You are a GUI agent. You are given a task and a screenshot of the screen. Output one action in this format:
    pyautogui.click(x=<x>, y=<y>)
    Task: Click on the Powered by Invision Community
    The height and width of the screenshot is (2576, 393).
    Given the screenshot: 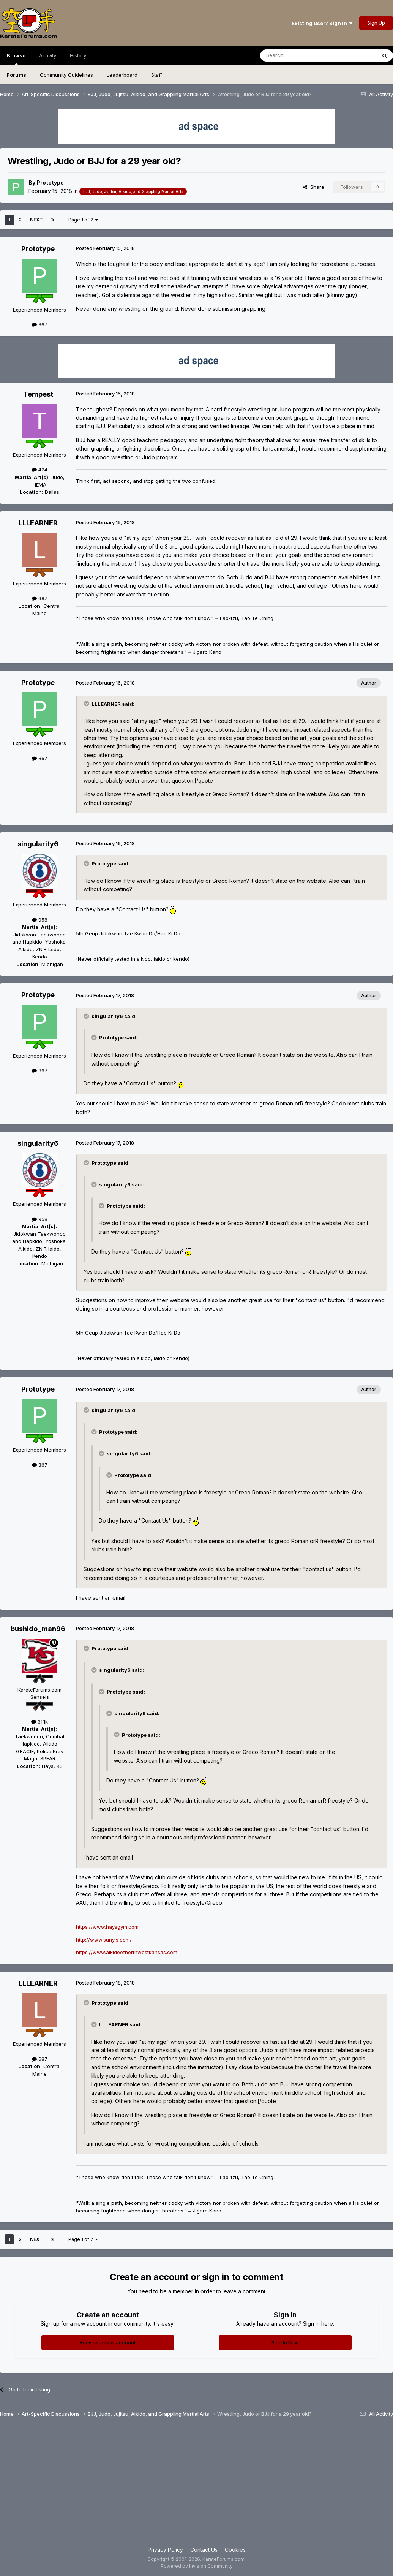 What is the action you would take?
    pyautogui.click(x=197, y=2566)
    